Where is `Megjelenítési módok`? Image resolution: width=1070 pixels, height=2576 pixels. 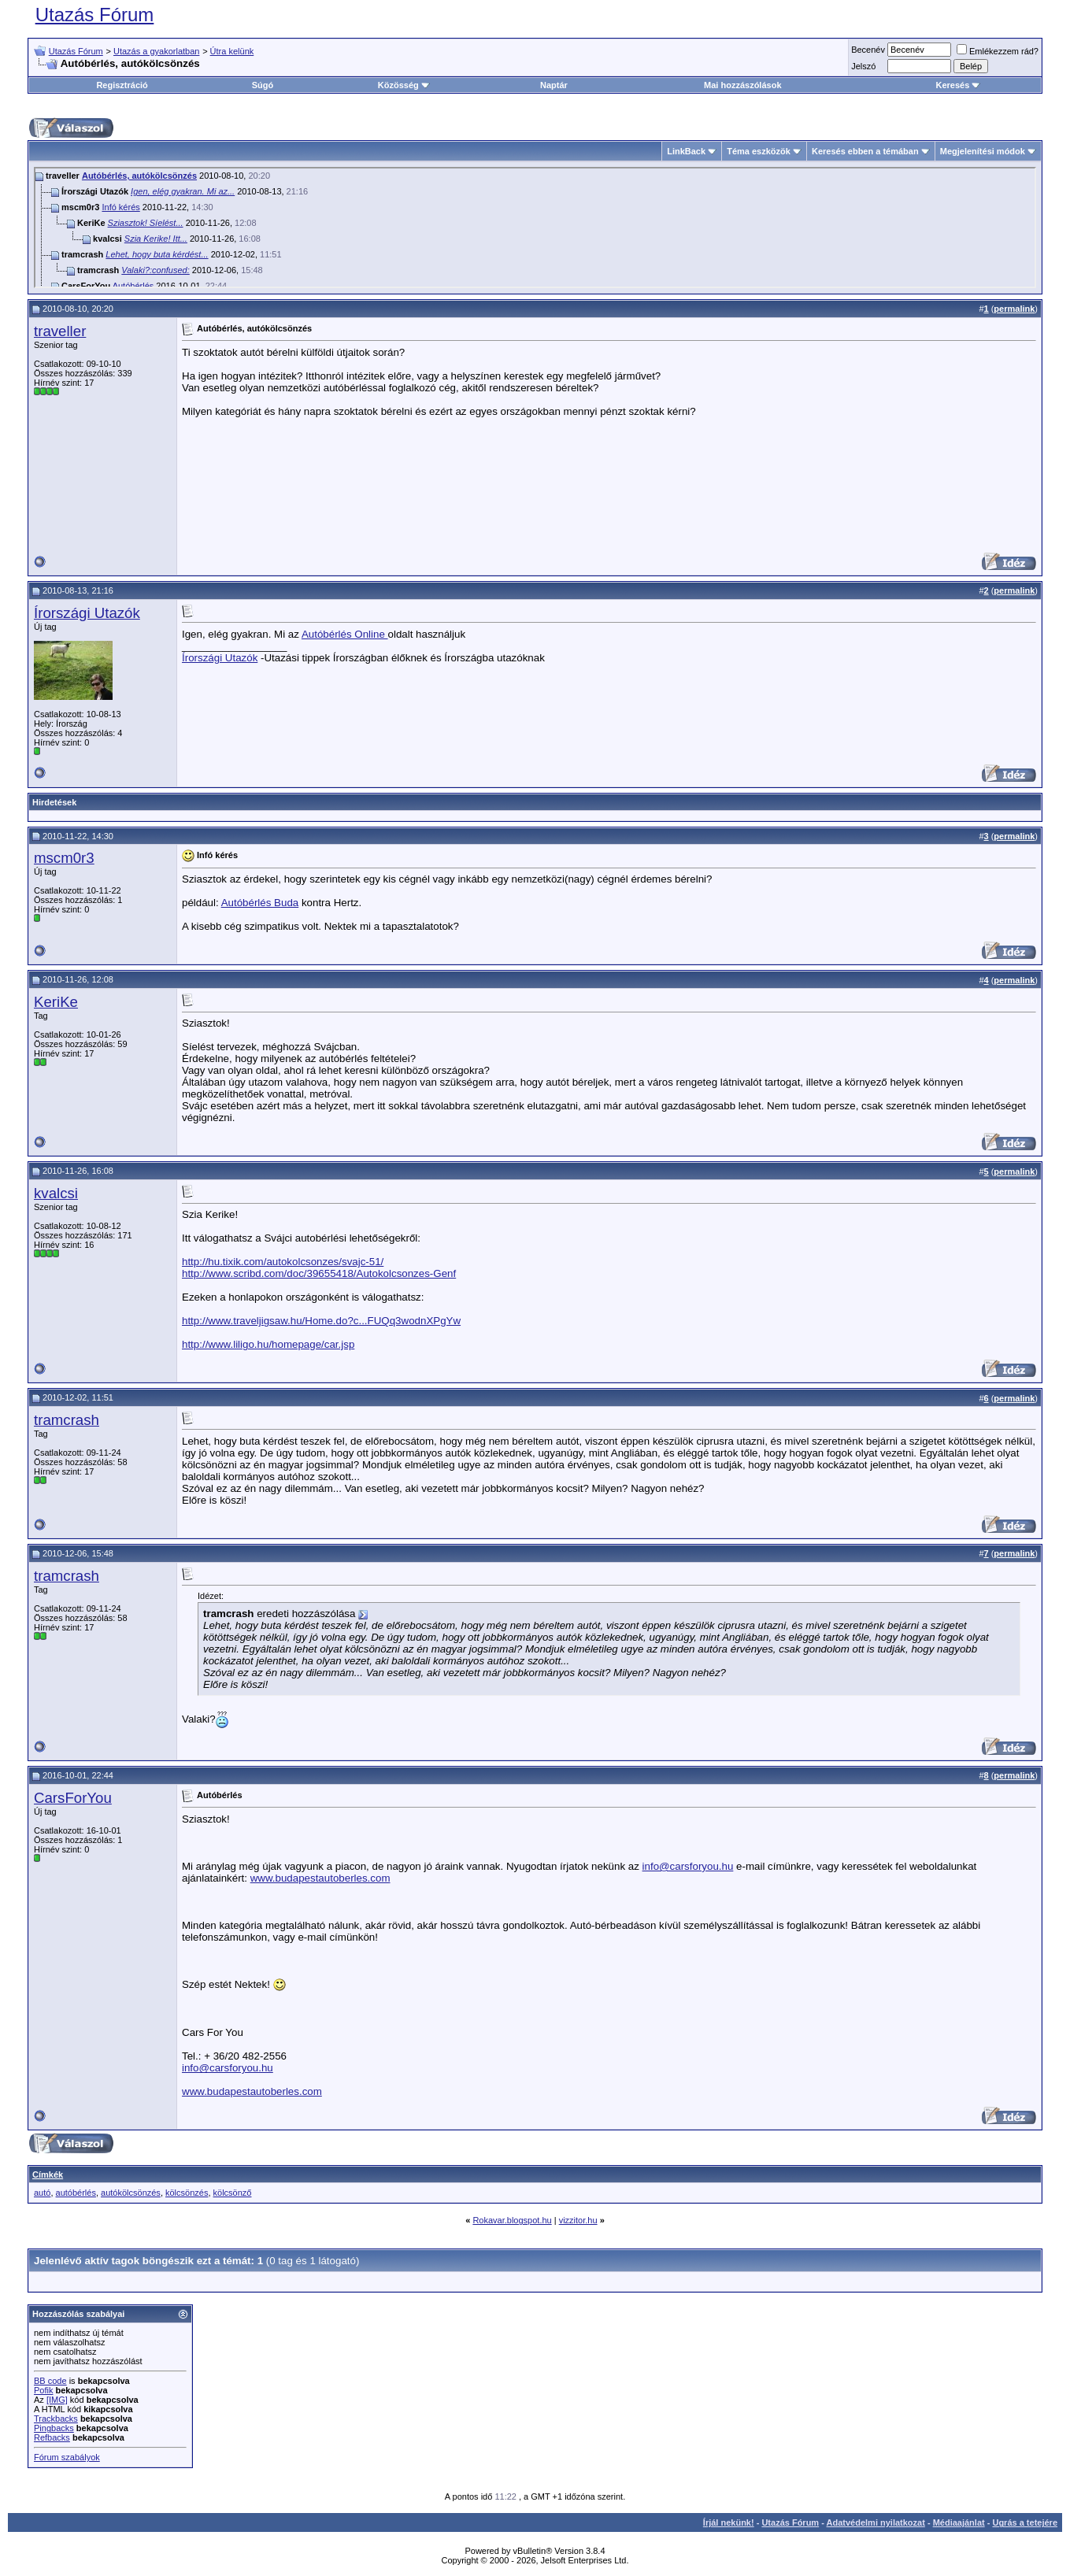 Megjelenítési módok is located at coordinates (982, 151).